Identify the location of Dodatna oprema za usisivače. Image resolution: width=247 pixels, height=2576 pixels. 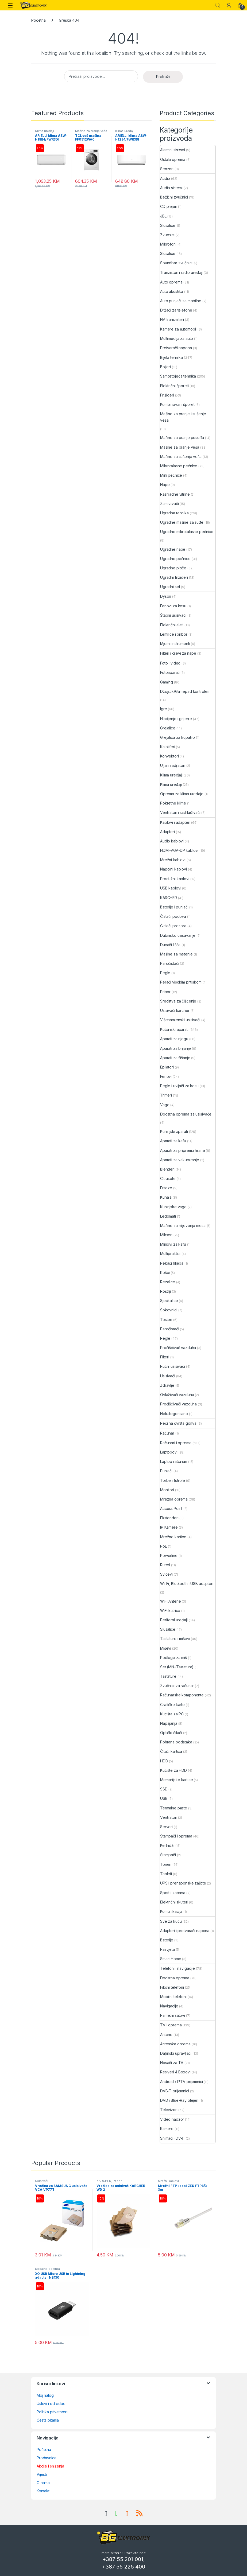
(185, 1114).